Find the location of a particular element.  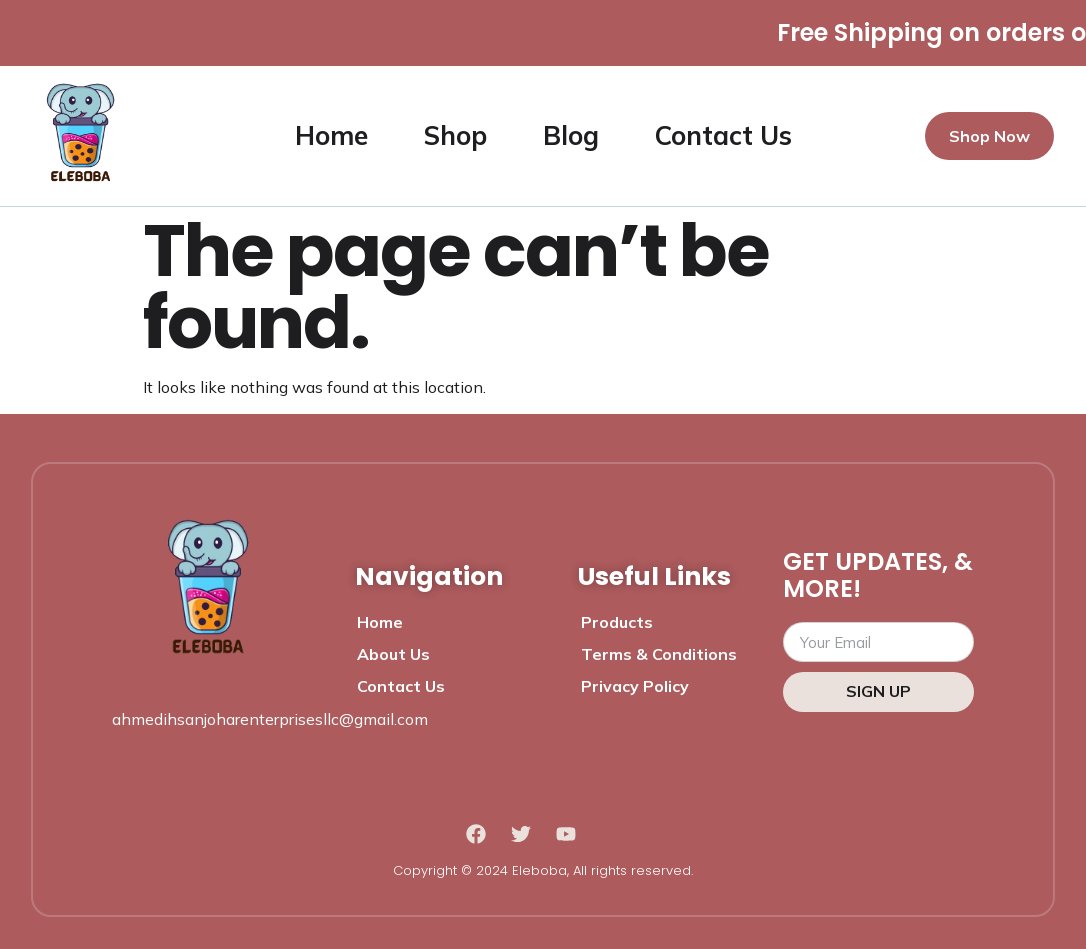

Shop is located at coordinates (455, 135).